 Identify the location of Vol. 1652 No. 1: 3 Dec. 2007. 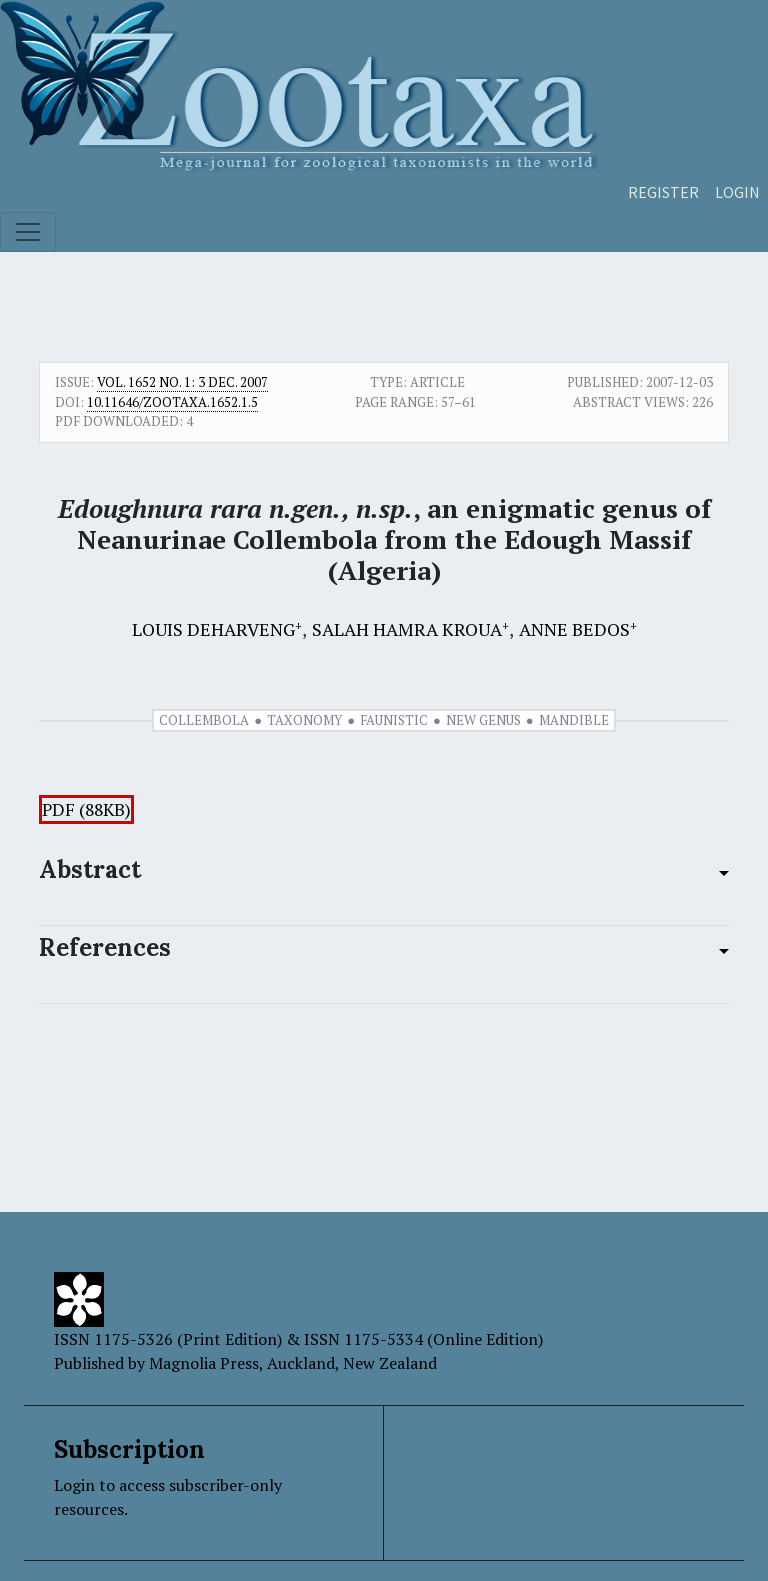
(182, 382).